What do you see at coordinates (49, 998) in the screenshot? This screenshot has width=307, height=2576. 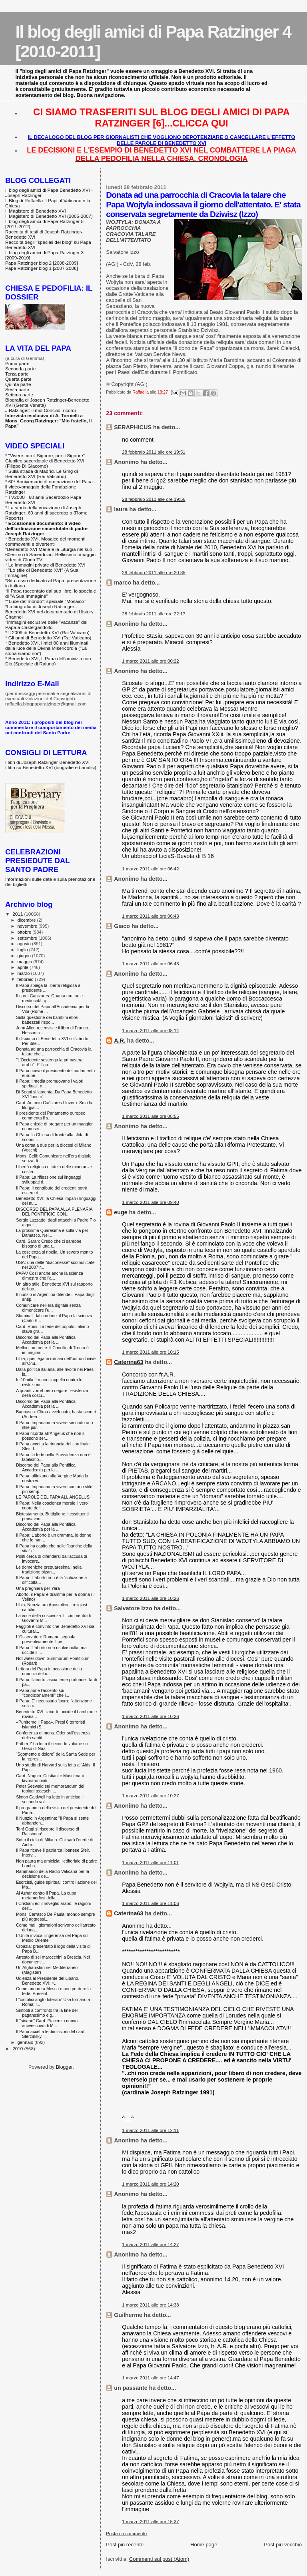 I see `Il card. Canizares: Quanta routine e mediocrità, q...` at bounding box center [49, 998].